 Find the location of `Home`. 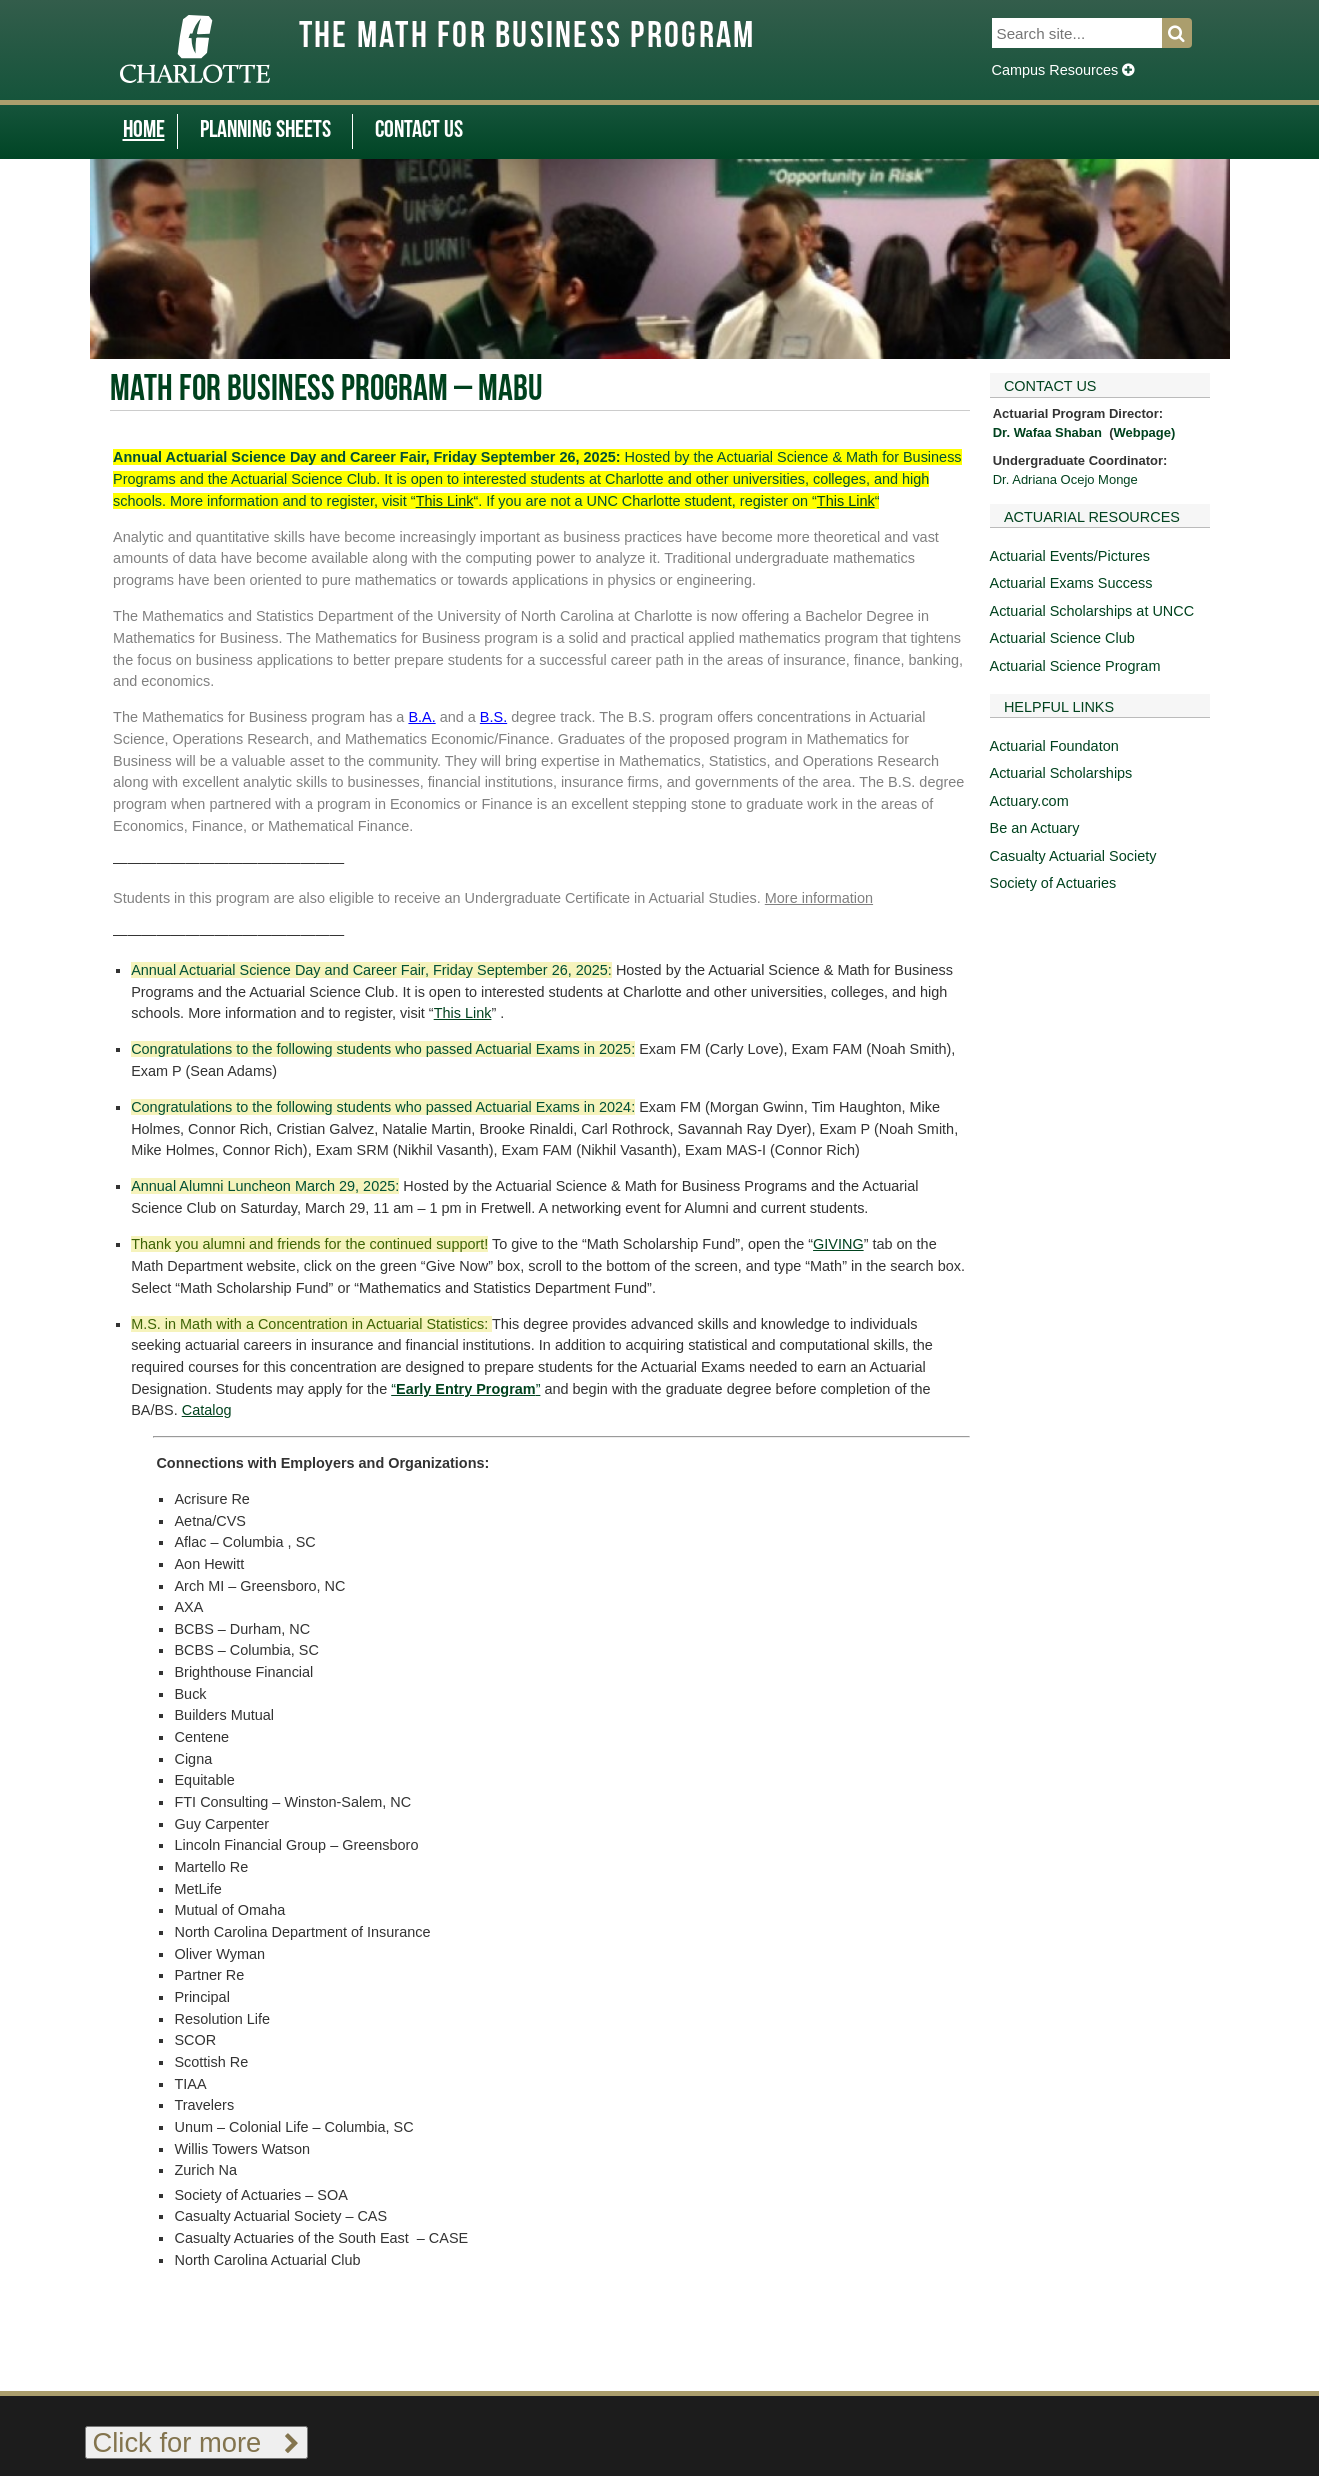

Home is located at coordinates (144, 131).